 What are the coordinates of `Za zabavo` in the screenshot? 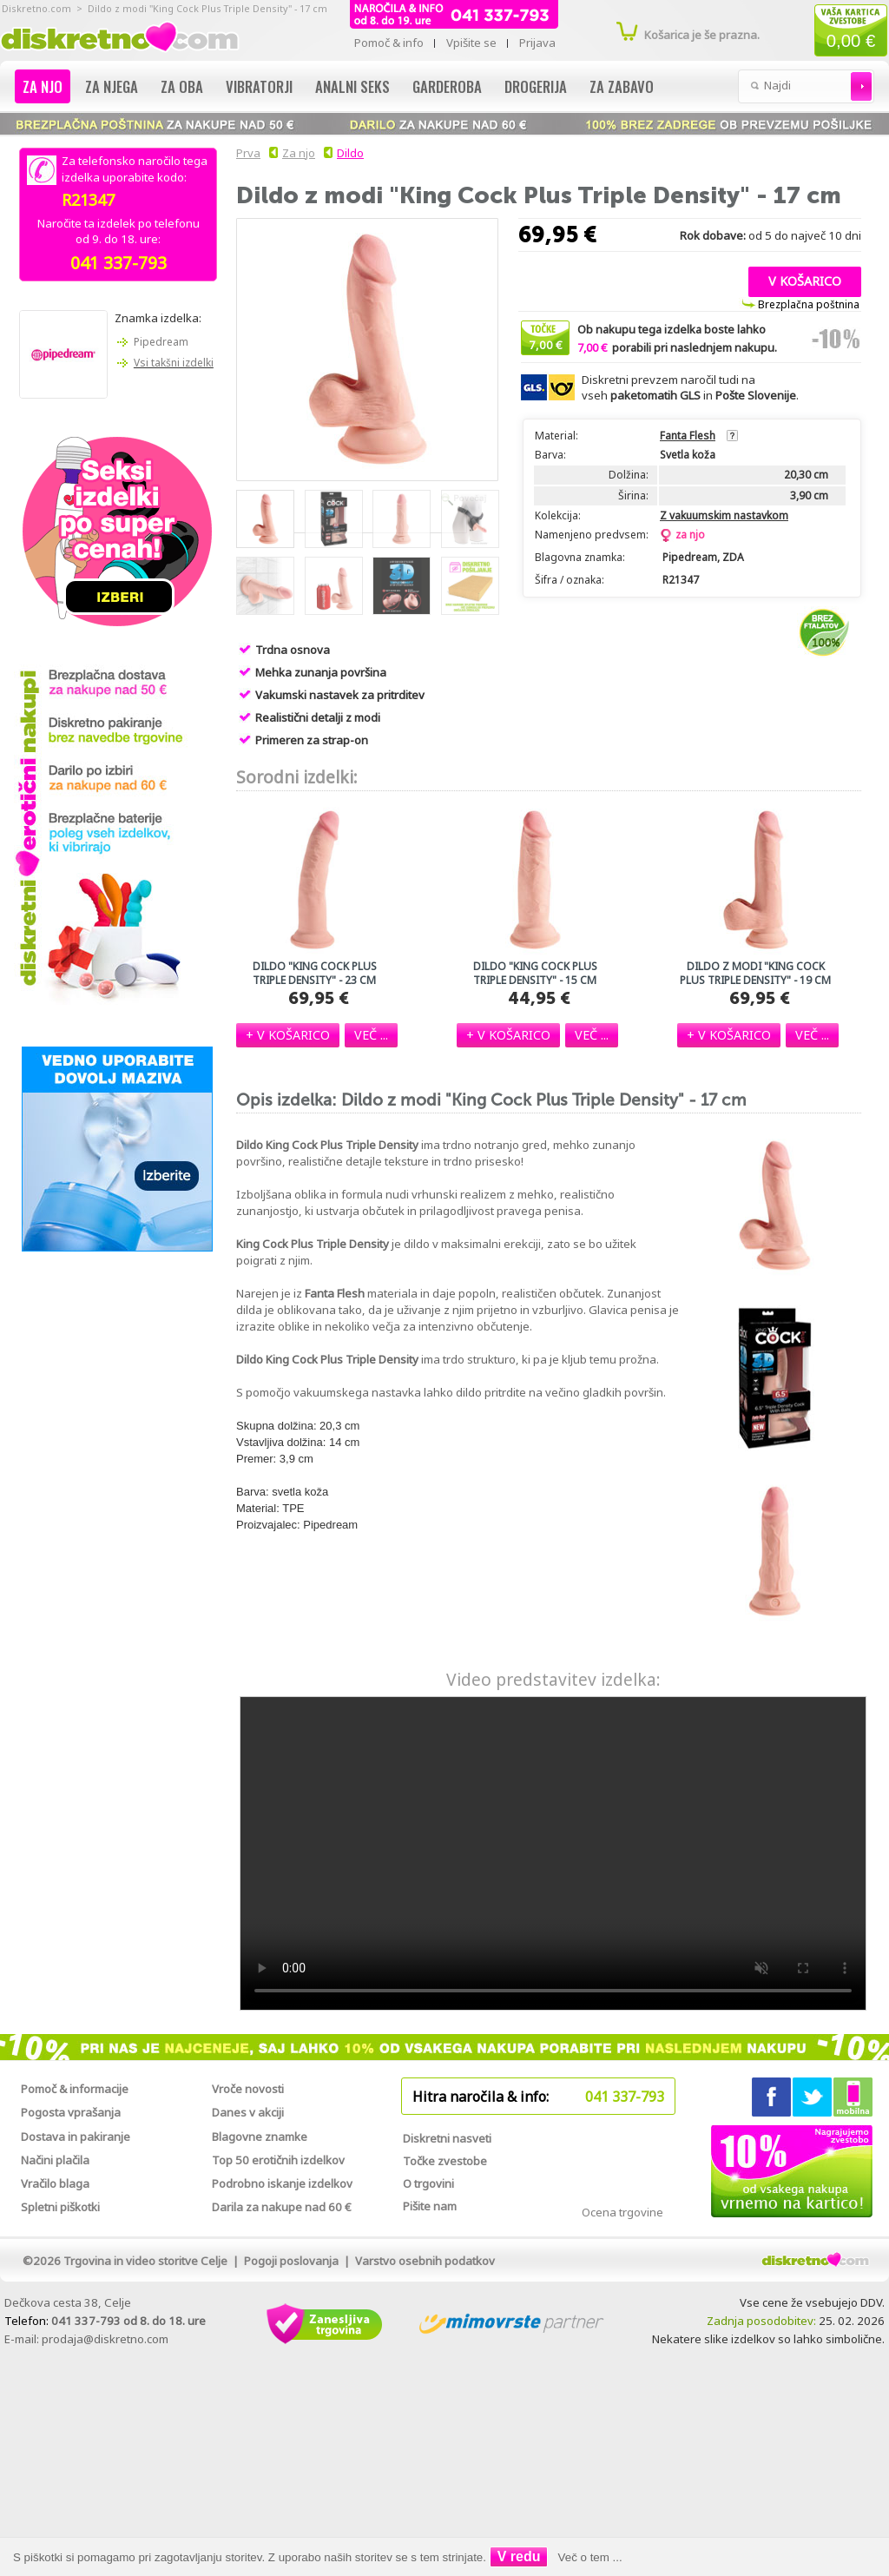 It's located at (621, 86).